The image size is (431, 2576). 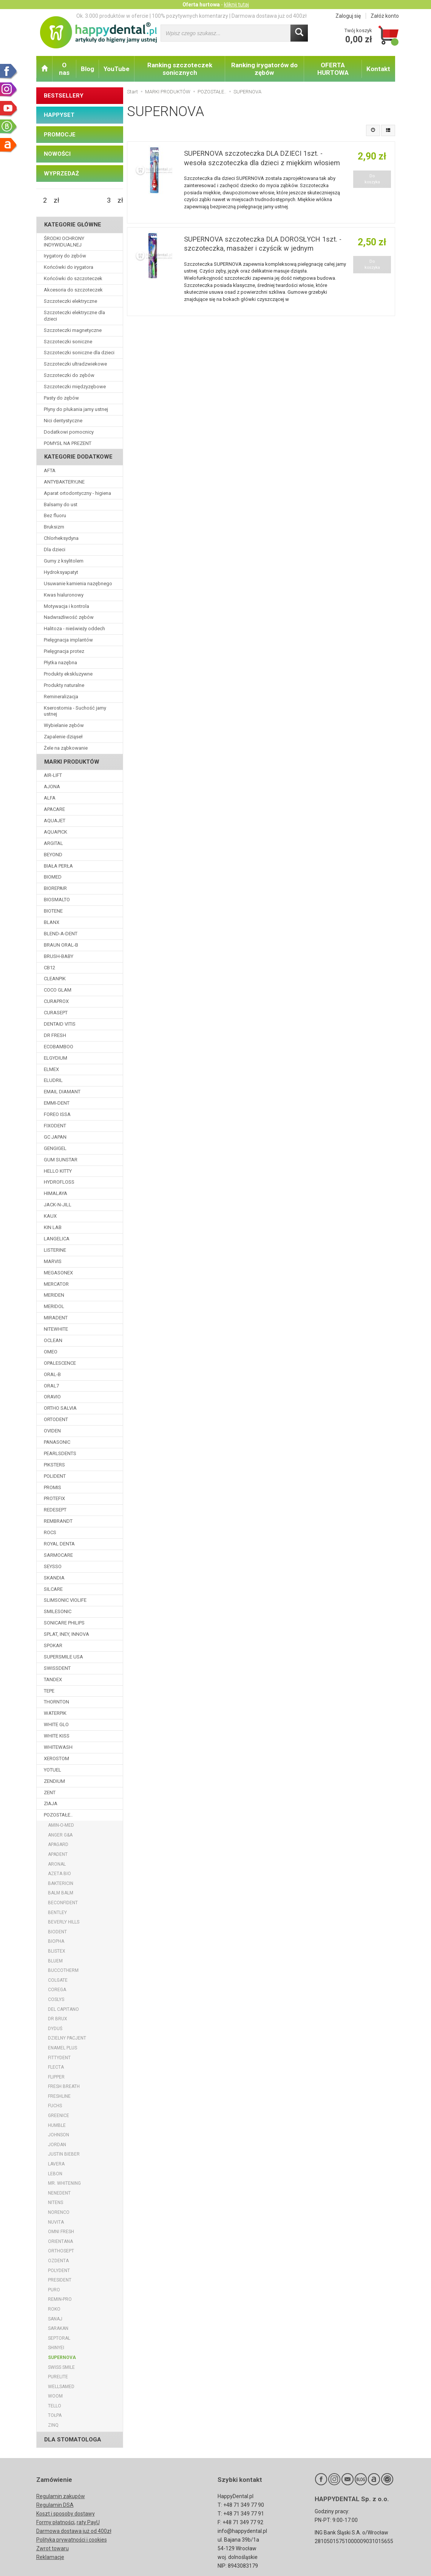 What do you see at coordinates (60, 2496) in the screenshot?
I see `Regulamin zakupów` at bounding box center [60, 2496].